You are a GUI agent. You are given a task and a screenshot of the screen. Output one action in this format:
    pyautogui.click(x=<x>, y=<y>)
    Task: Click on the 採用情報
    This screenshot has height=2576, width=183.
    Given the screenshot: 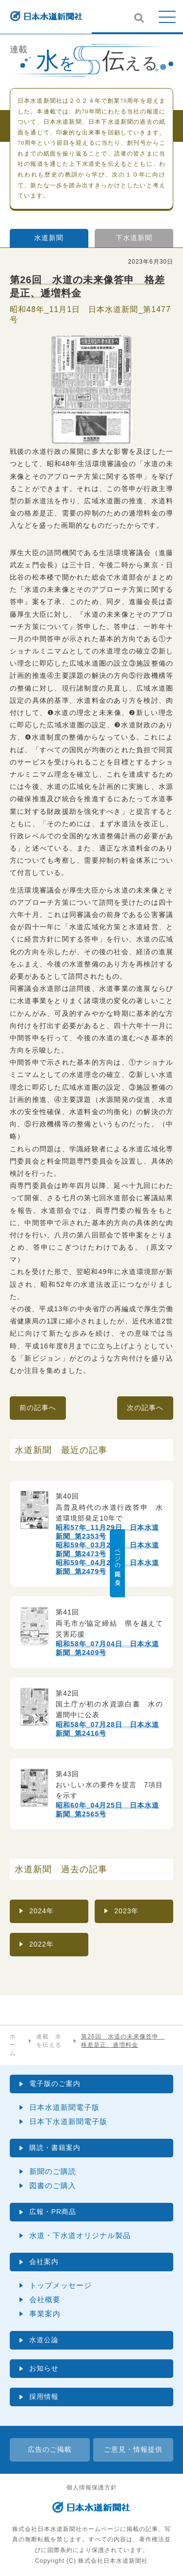 What is the action you would take?
    pyautogui.click(x=44, y=2396)
    